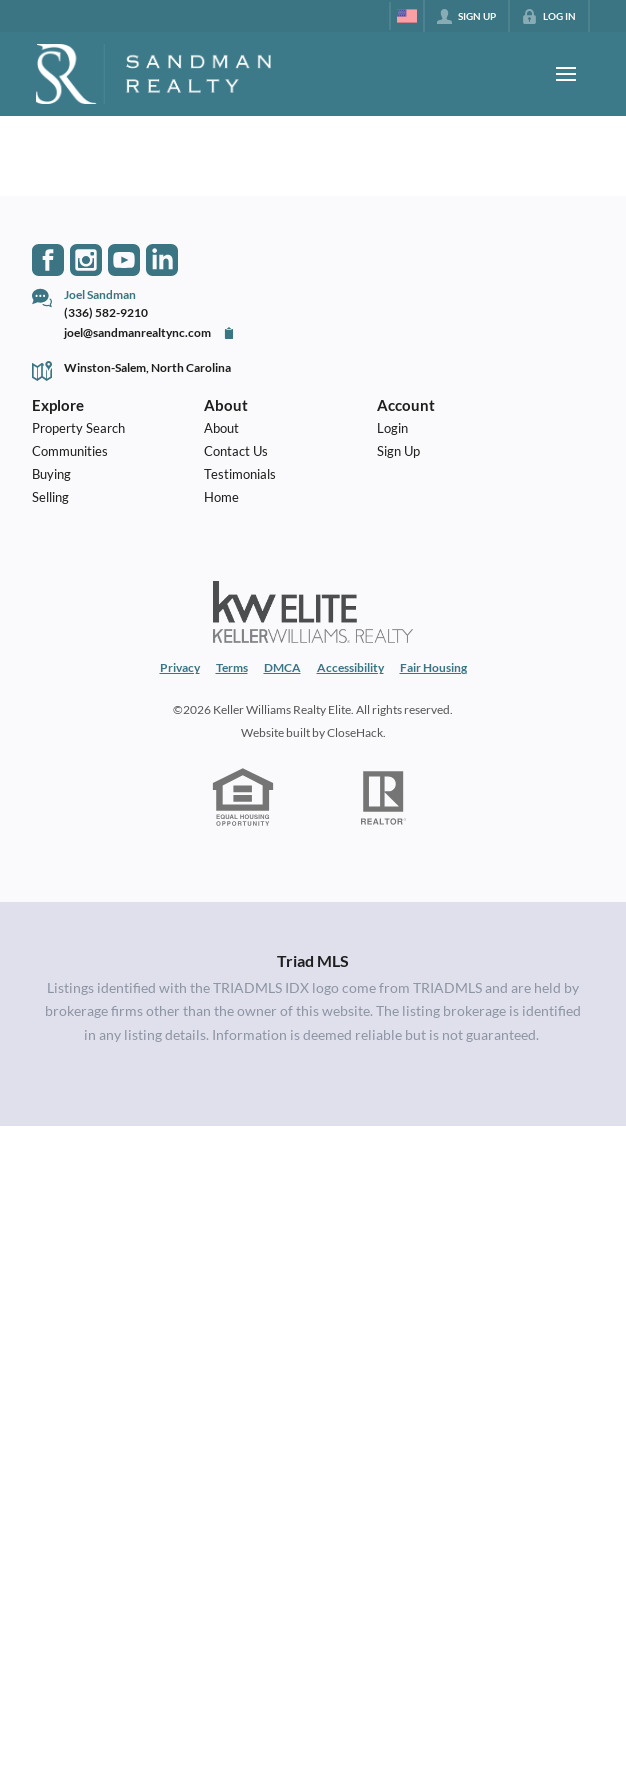 Image resolution: width=626 pixels, height=1766 pixels. I want to click on CloseHack, so click(355, 732).